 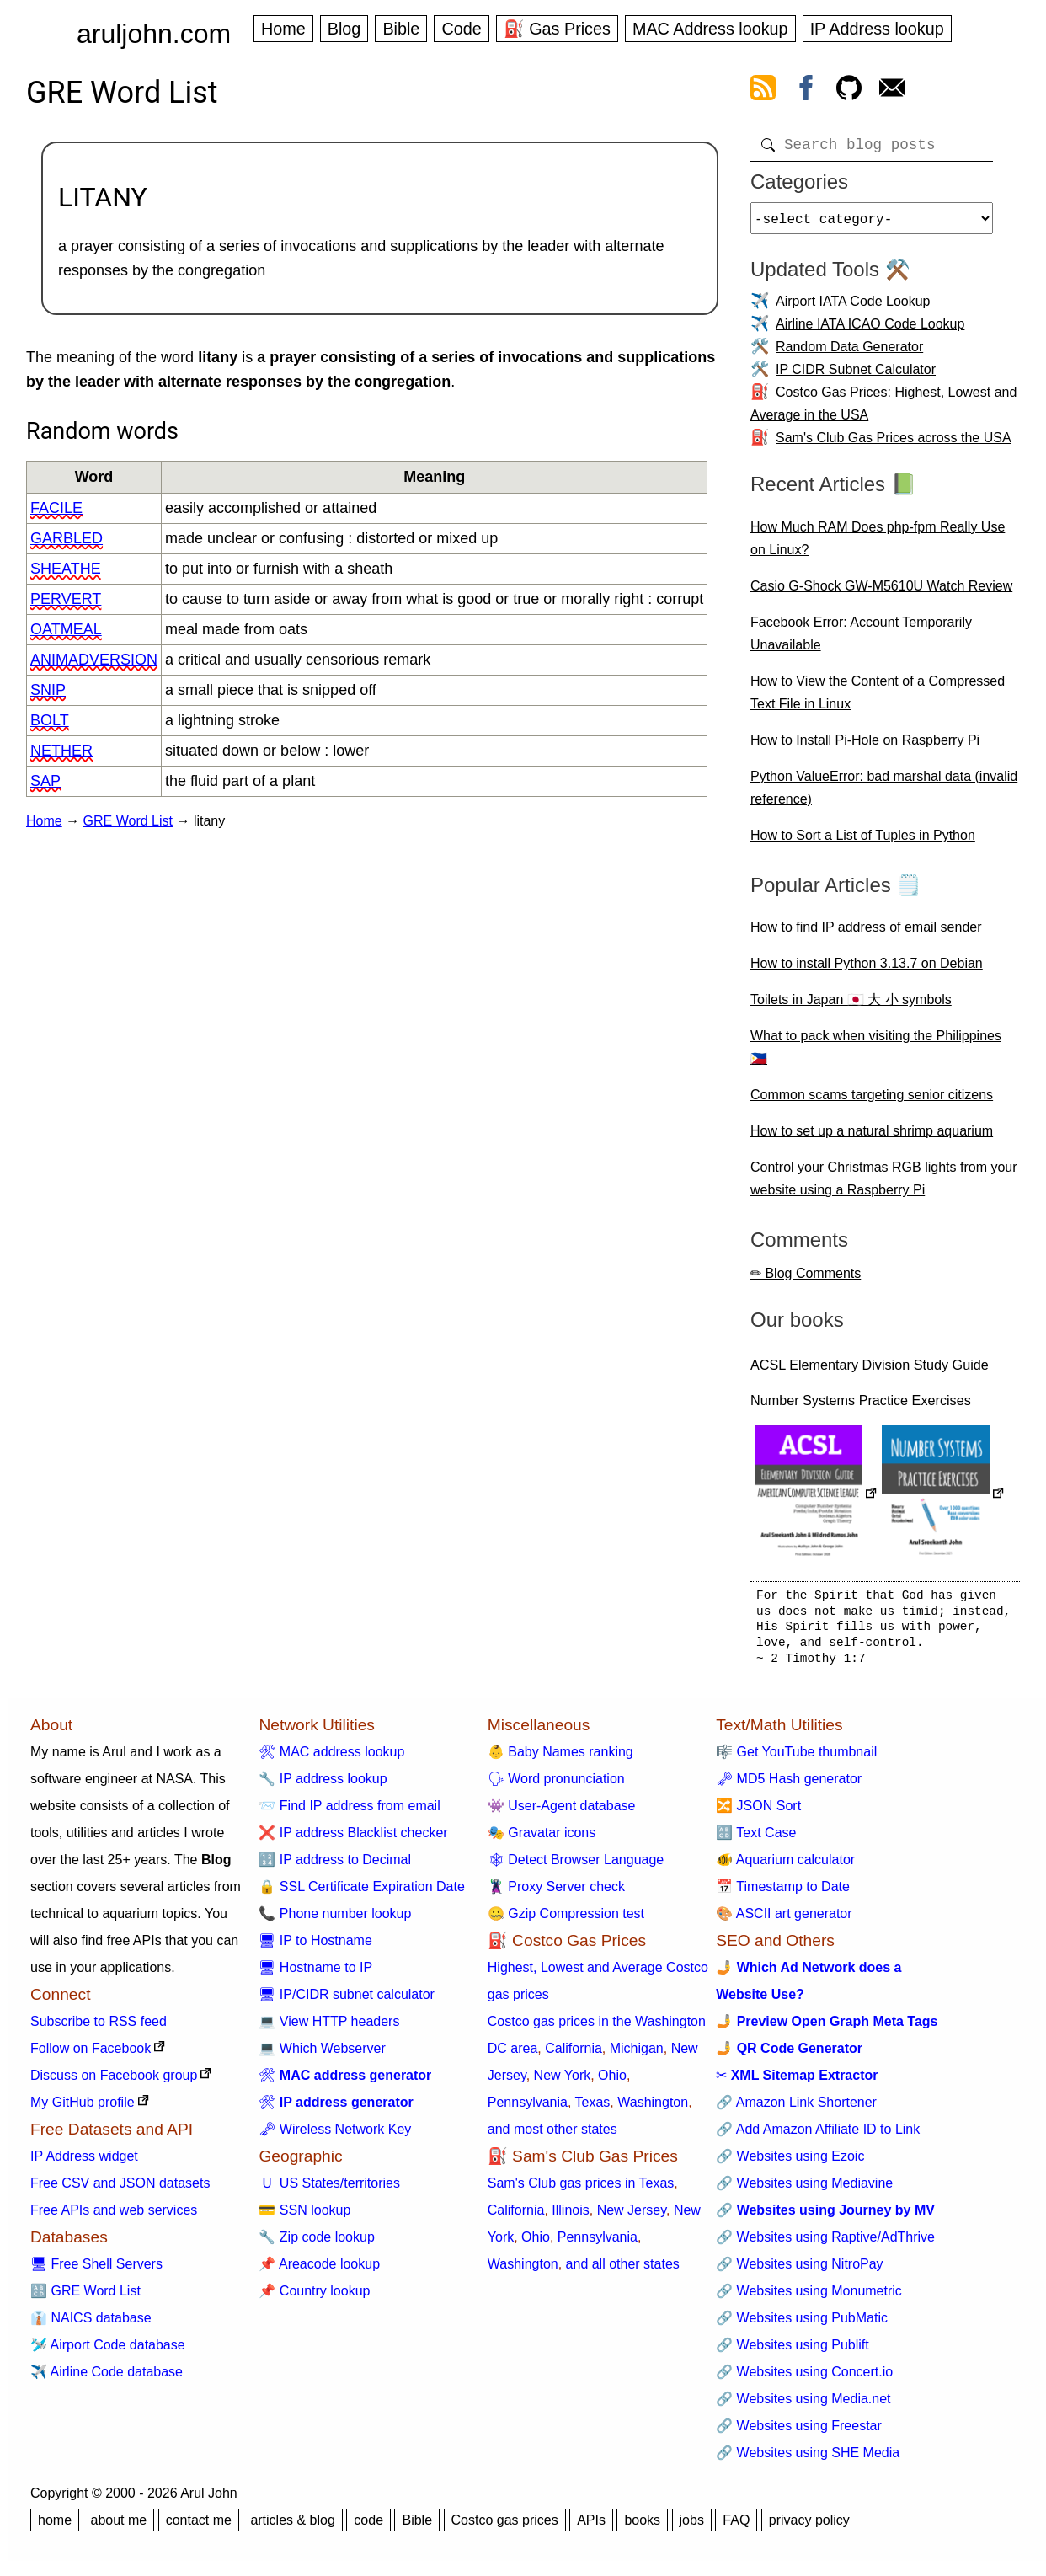 I want to click on 🇺 US States/territories, so click(x=329, y=2190).